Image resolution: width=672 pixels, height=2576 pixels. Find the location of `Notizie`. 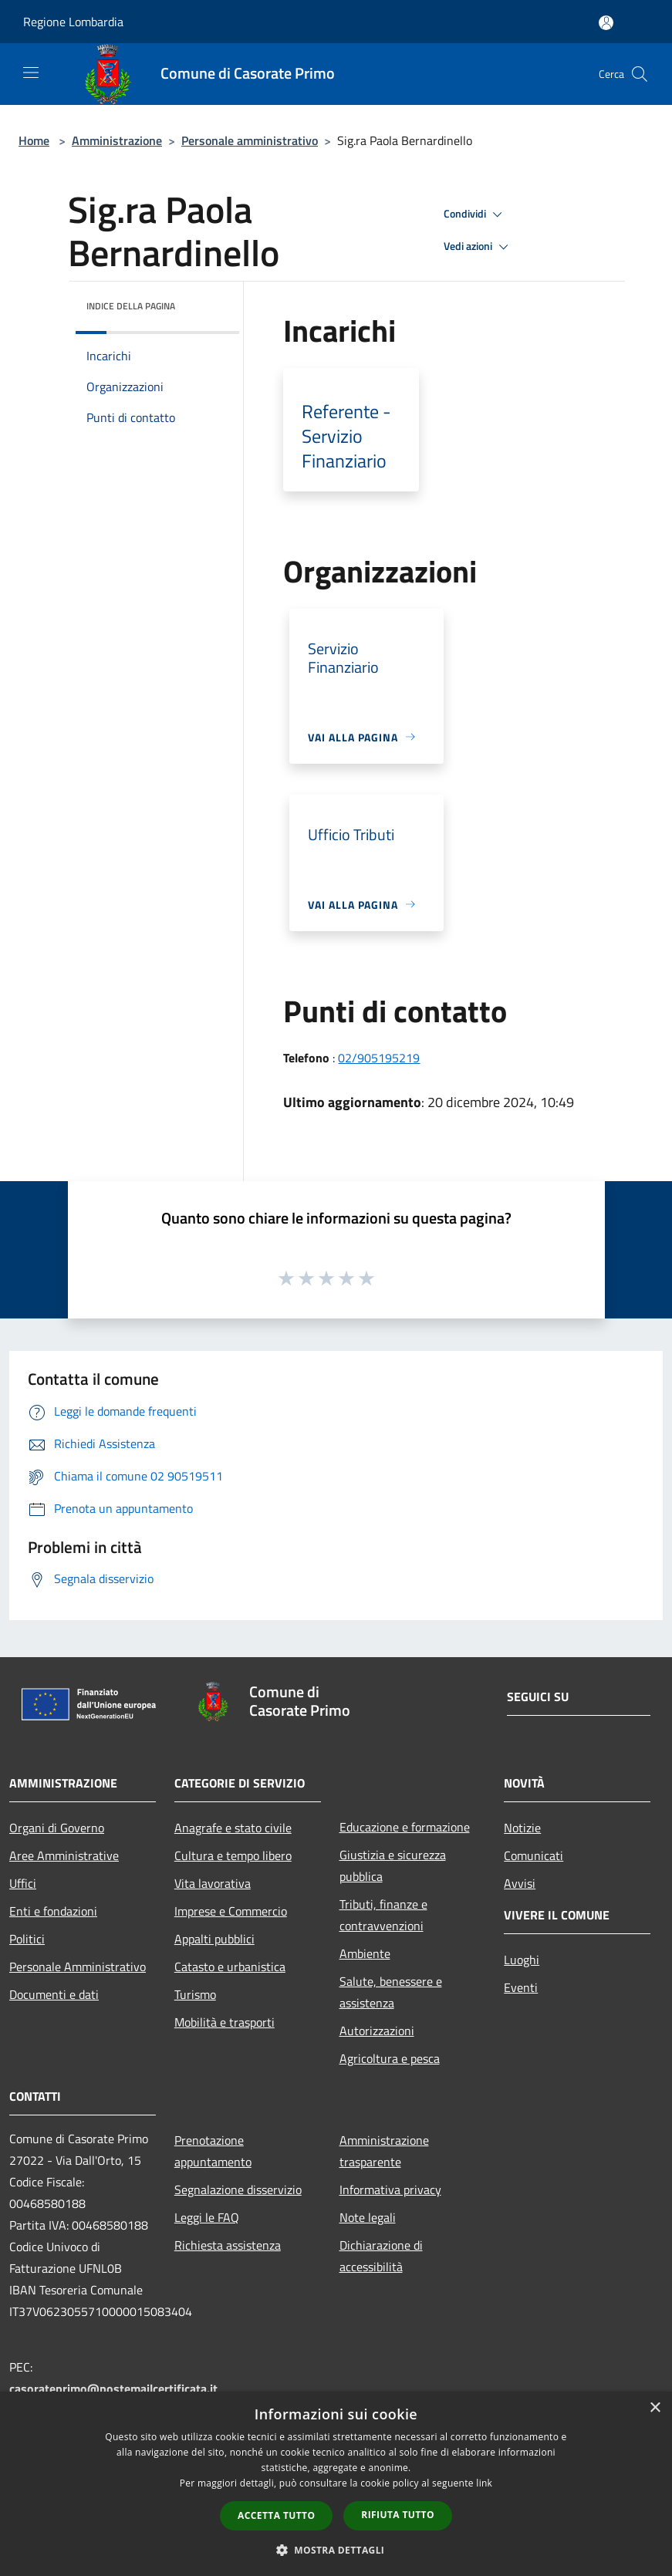

Notizie is located at coordinates (522, 1827).